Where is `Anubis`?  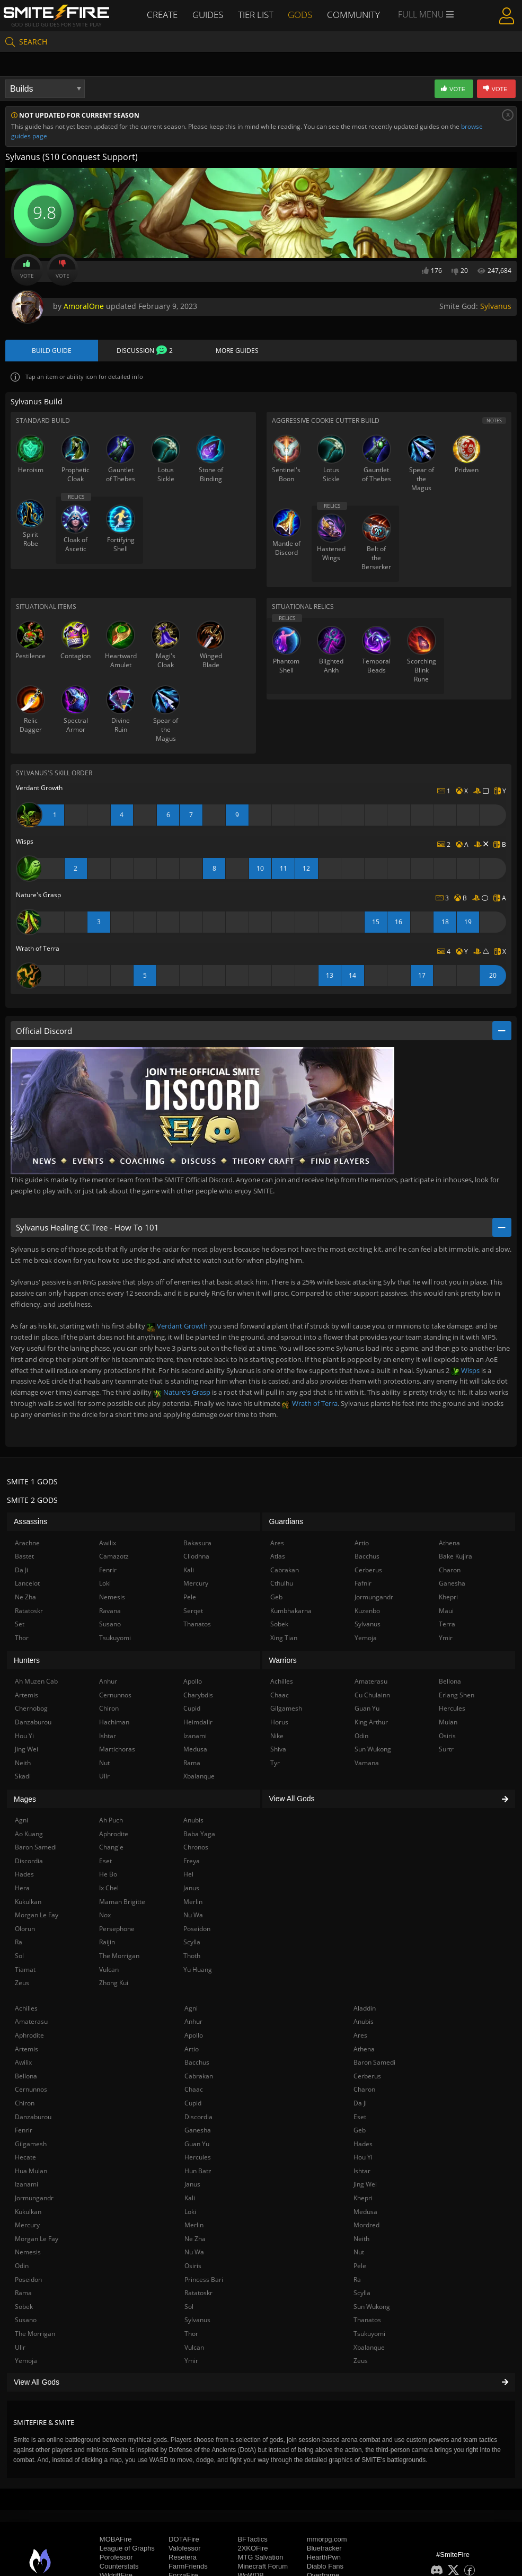
Anubis is located at coordinates (363, 2022).